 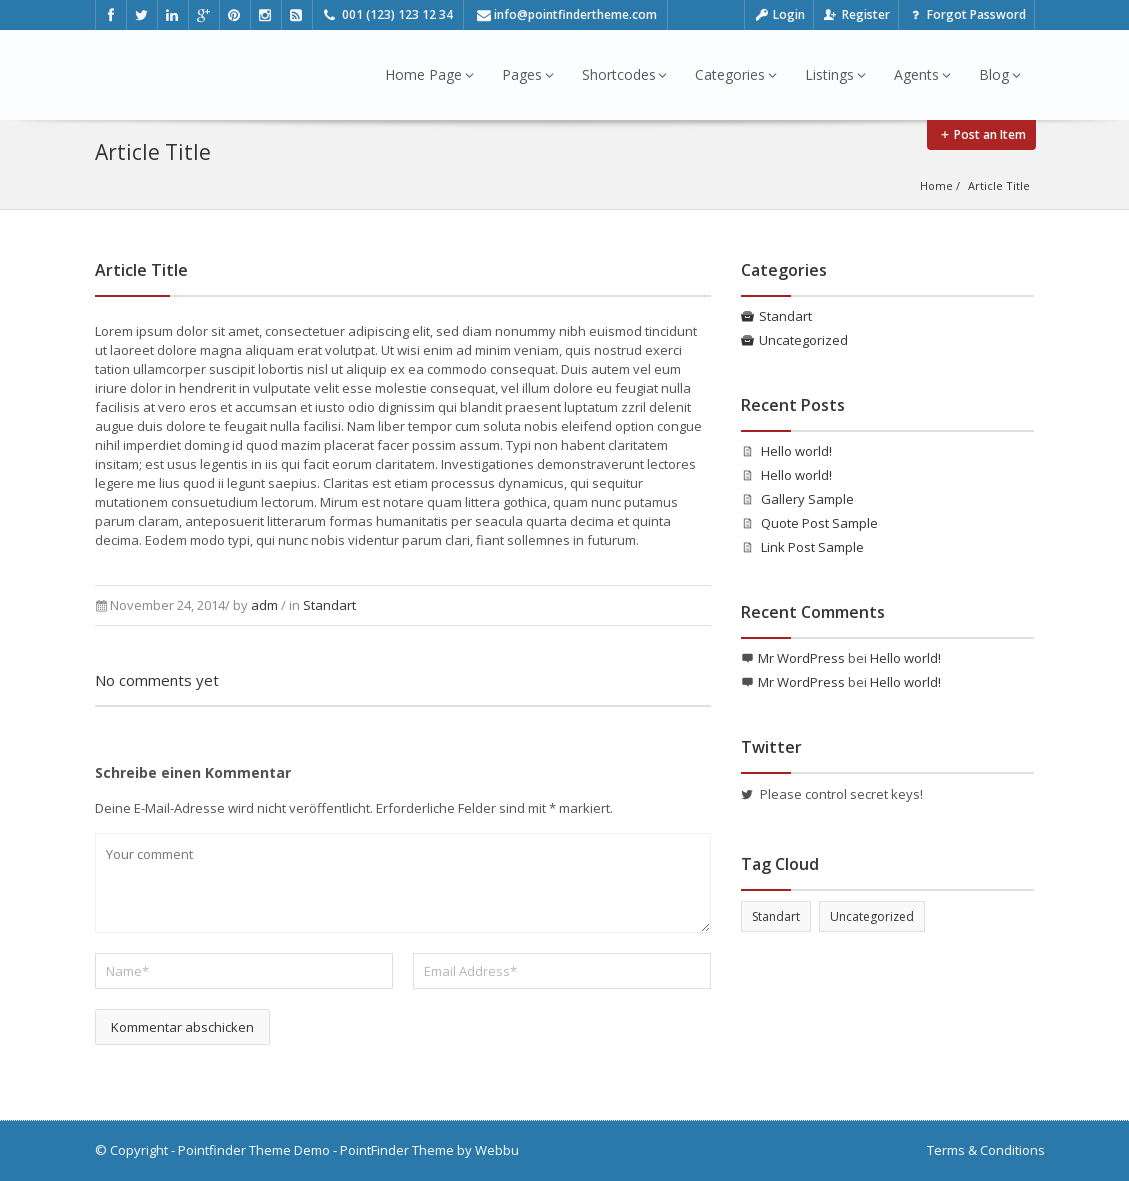 I want to click on Mr WordPress, so click(x=801, y=658).